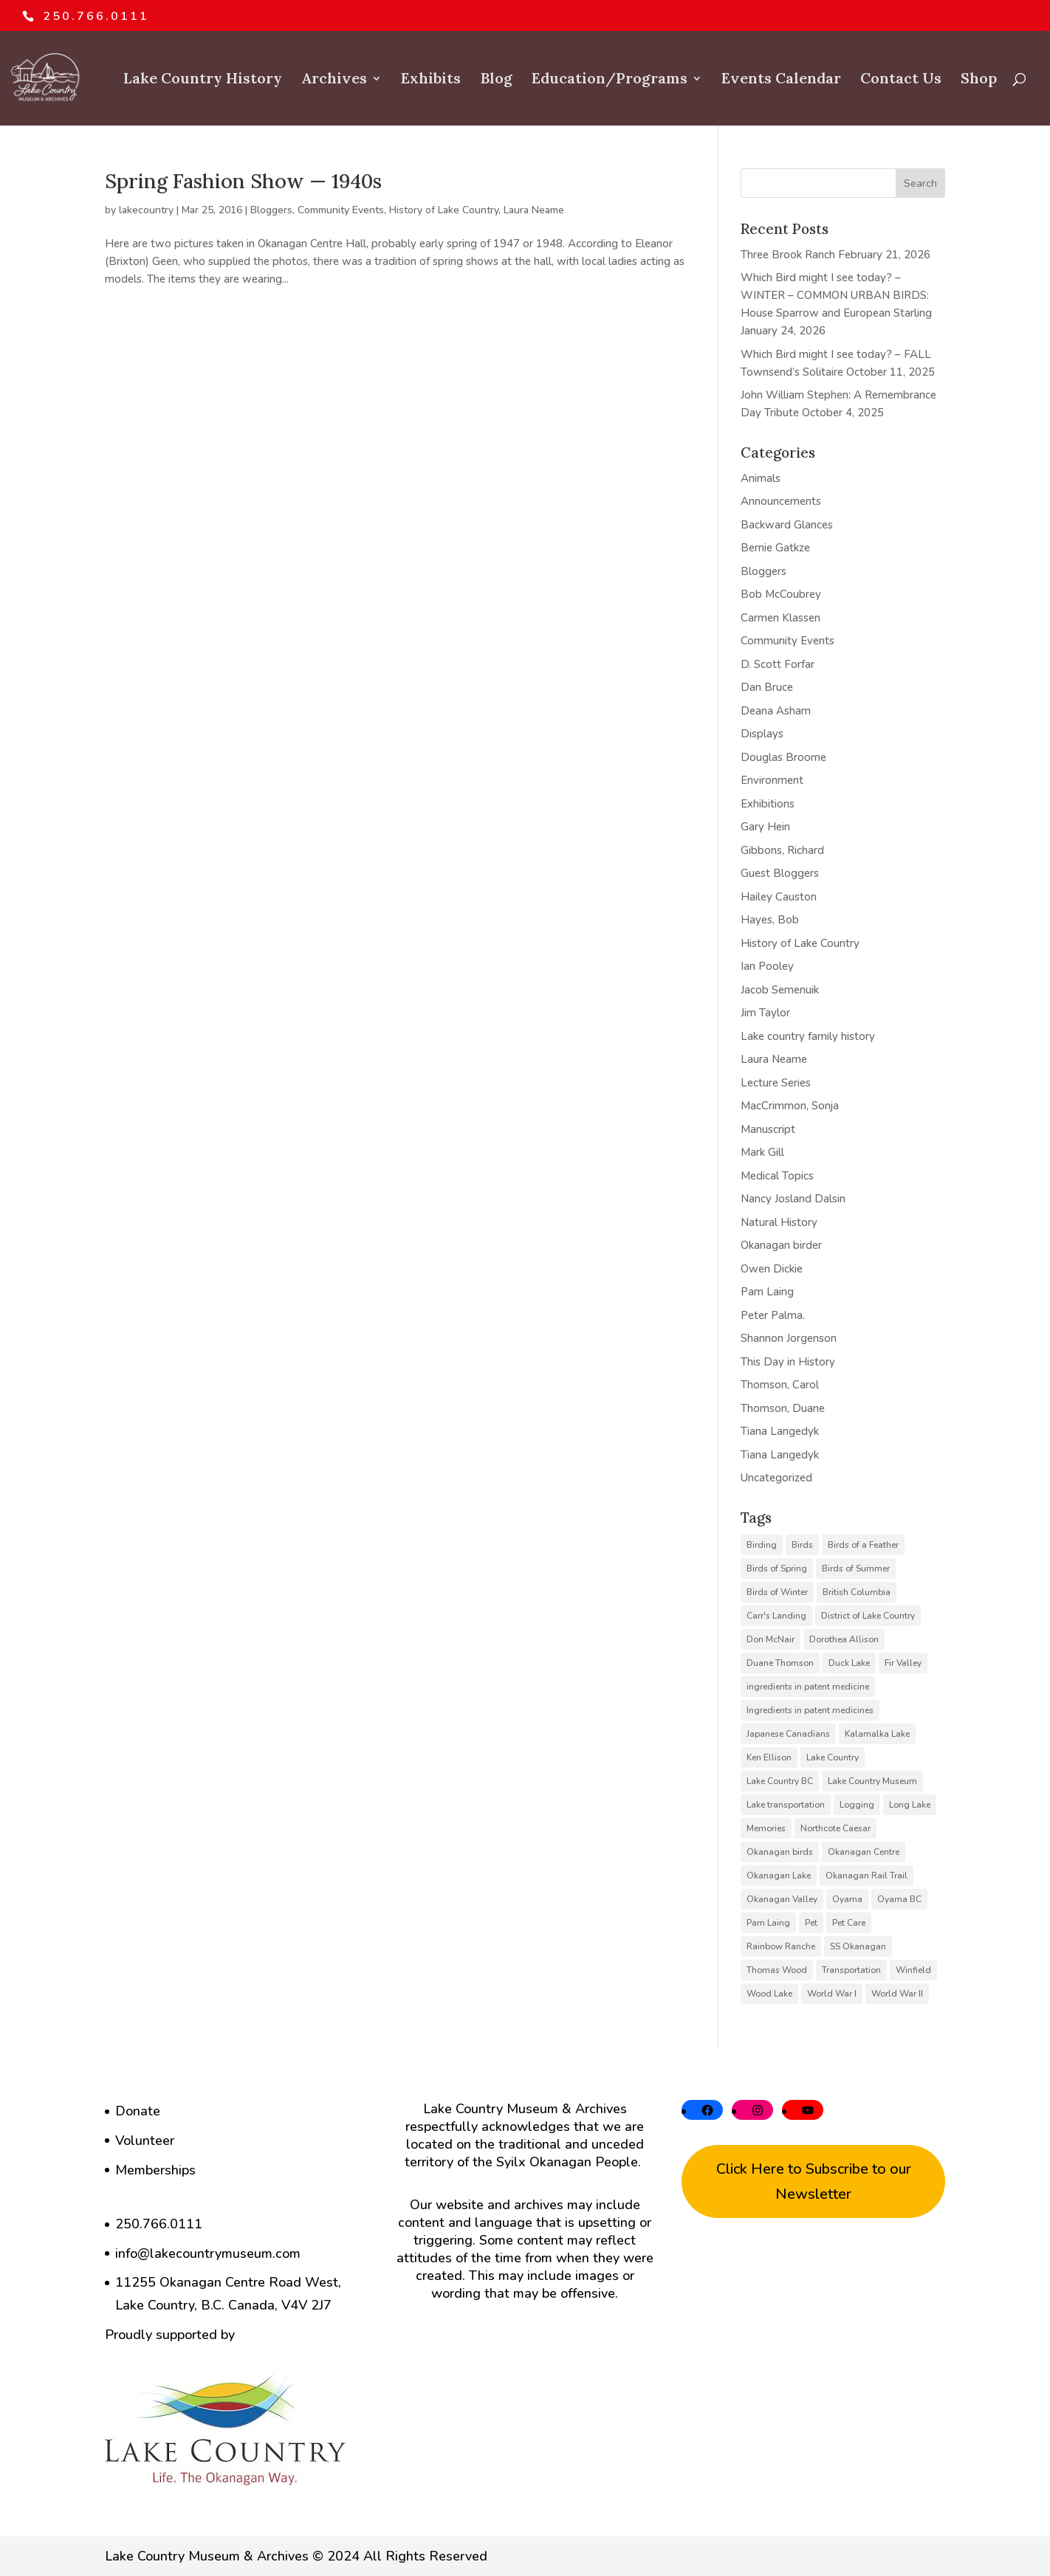  What do you see at coordinates (776, 1477) in the screenshot?
I see `Uncategorized` at bounding box center [776, 1477].